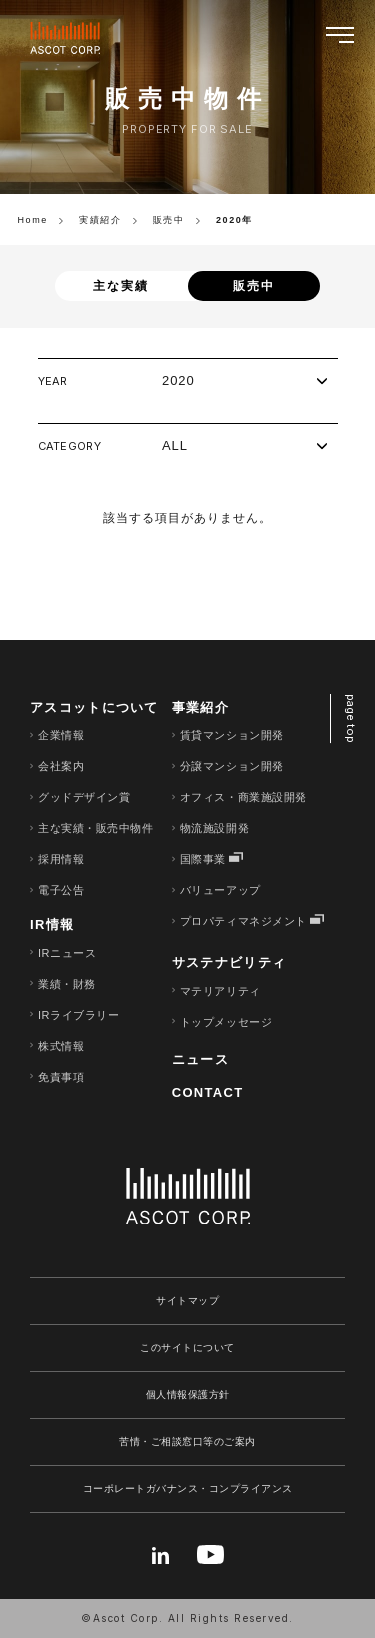  What do you see at coordinates (226, 1022) in the screenshot?
I see `トップメッセージ` at bounding box center [226, 1022].